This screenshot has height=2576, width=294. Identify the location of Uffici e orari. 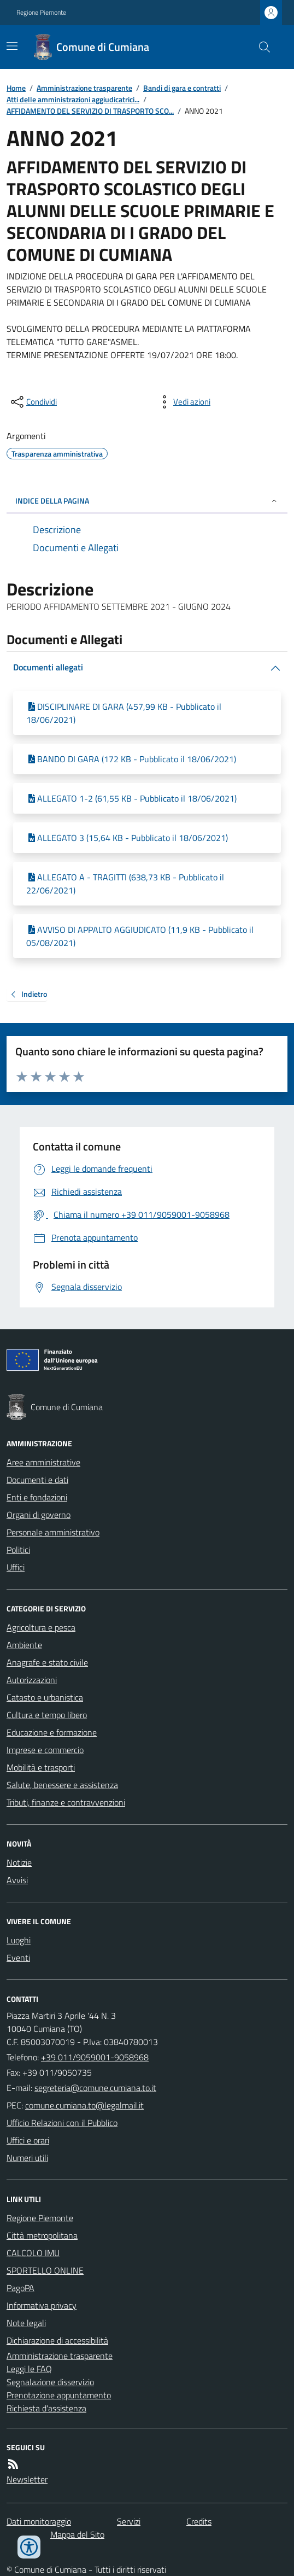
(28, 2140).